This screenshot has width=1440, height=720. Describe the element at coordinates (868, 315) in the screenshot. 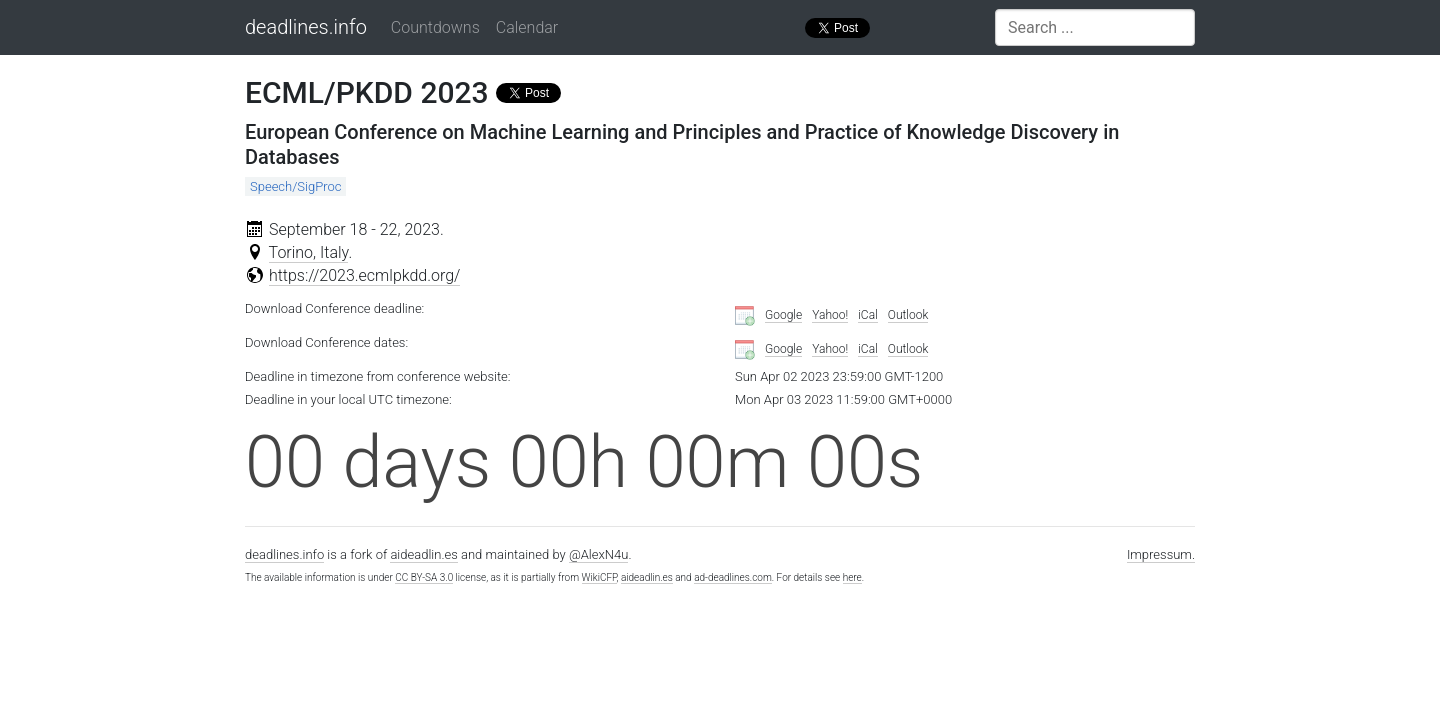

I see `iCal` at that location.